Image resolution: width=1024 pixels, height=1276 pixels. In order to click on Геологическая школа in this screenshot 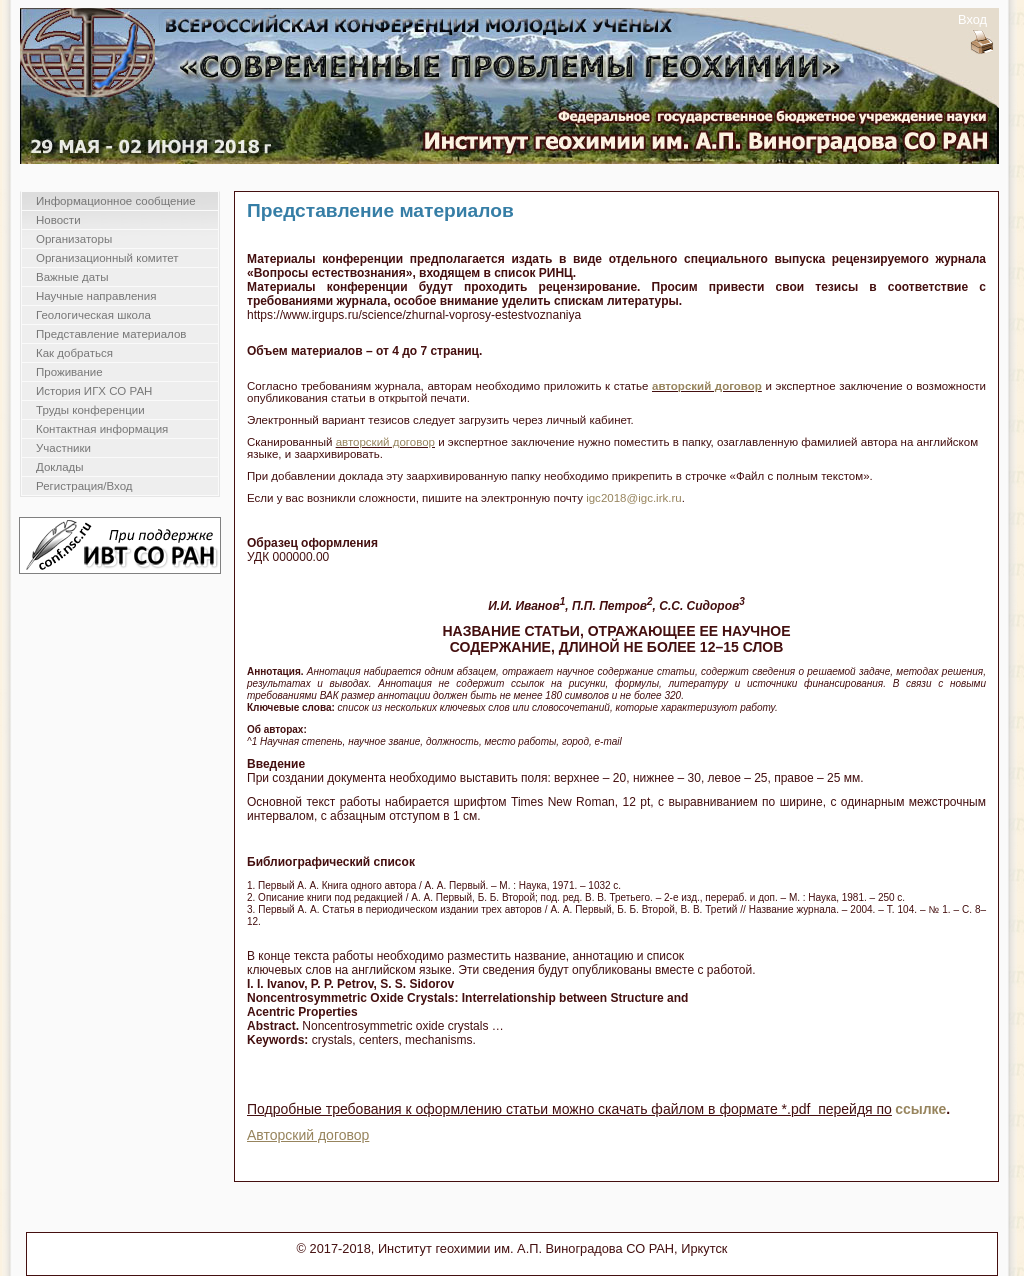, I will do `click(93, 315)`.